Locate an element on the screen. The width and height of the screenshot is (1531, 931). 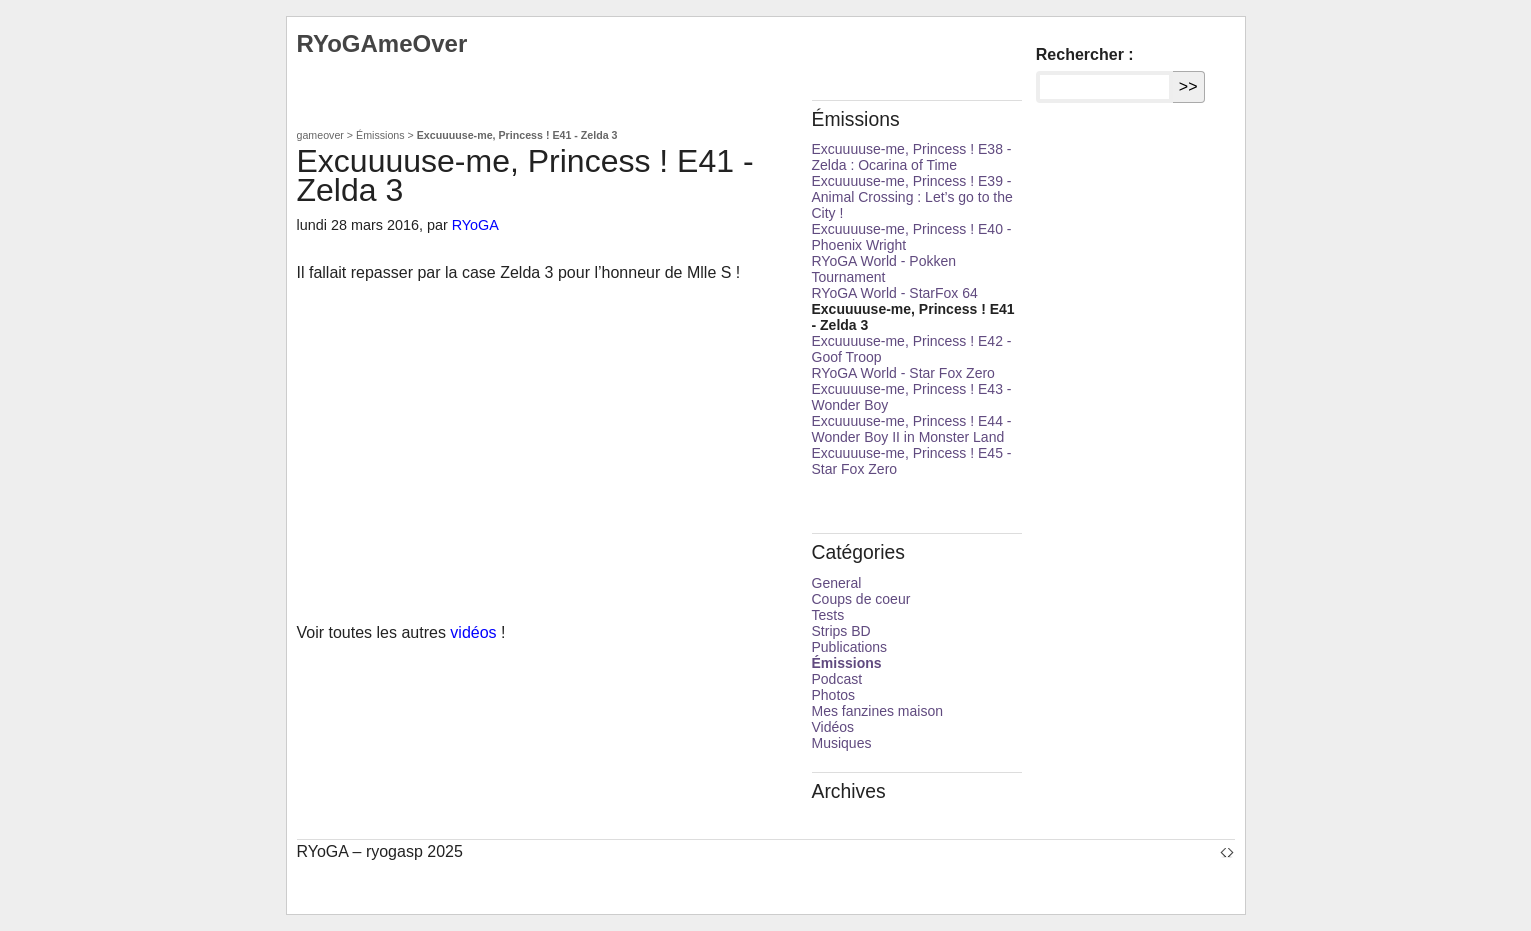
Strips BD is located at coordinates (841, 631).